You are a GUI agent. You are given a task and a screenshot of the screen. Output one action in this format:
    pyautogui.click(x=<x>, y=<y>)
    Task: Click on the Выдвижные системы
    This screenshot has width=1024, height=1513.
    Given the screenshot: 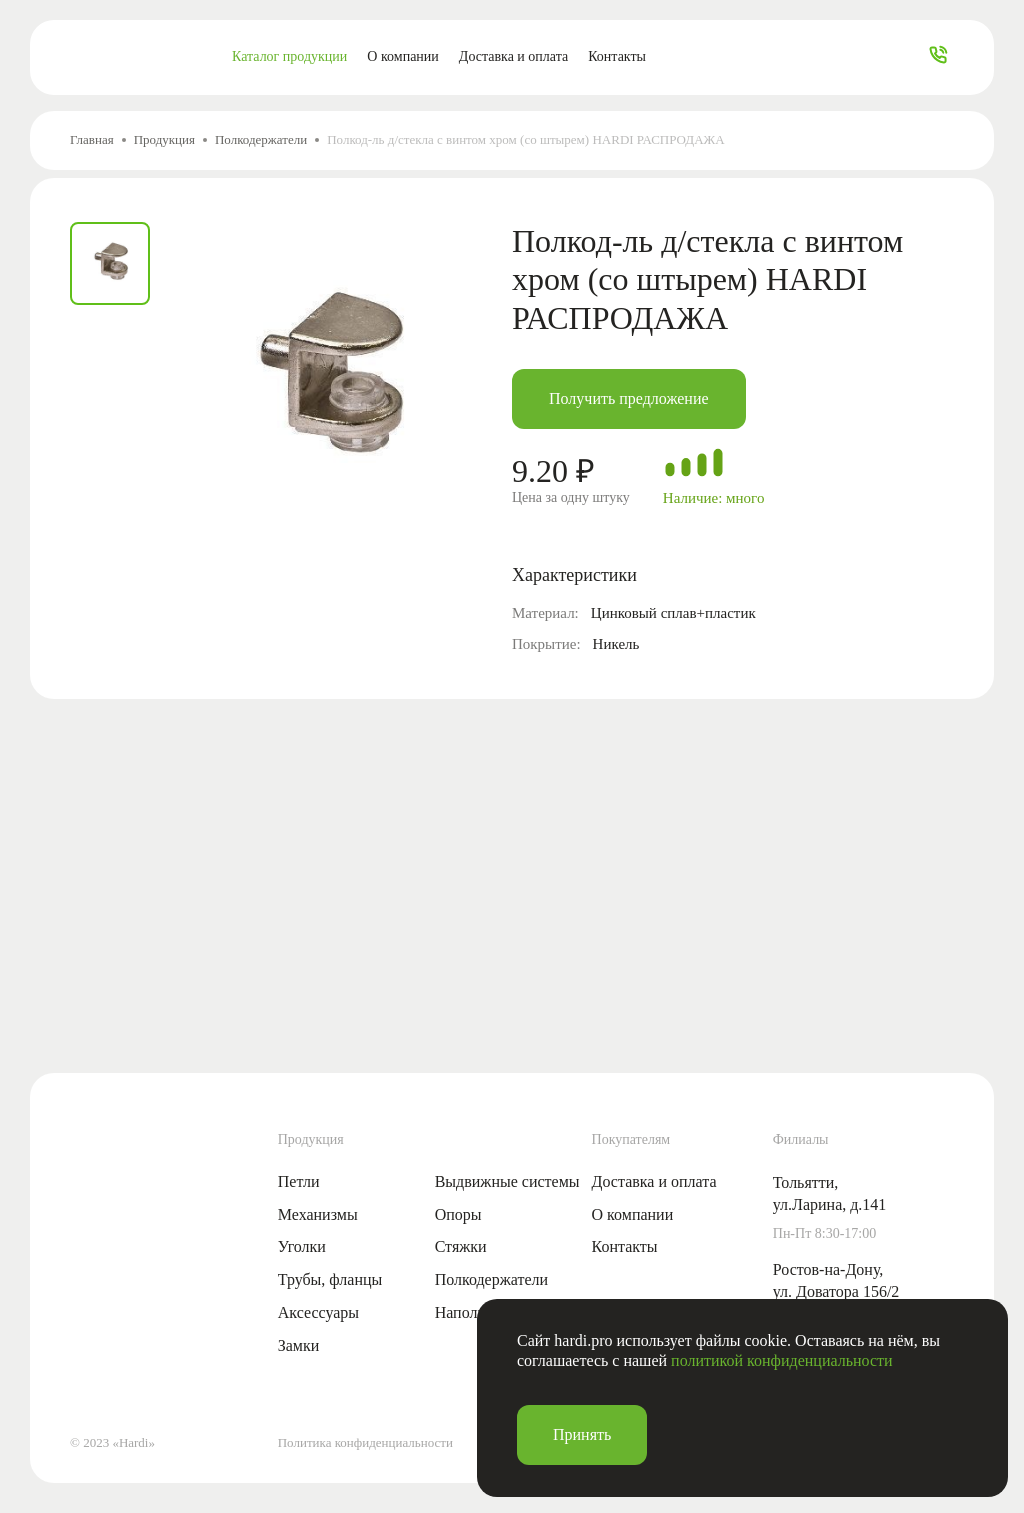 What is the action you would take?
    pyautogui.click(x=507, y=1181)
    